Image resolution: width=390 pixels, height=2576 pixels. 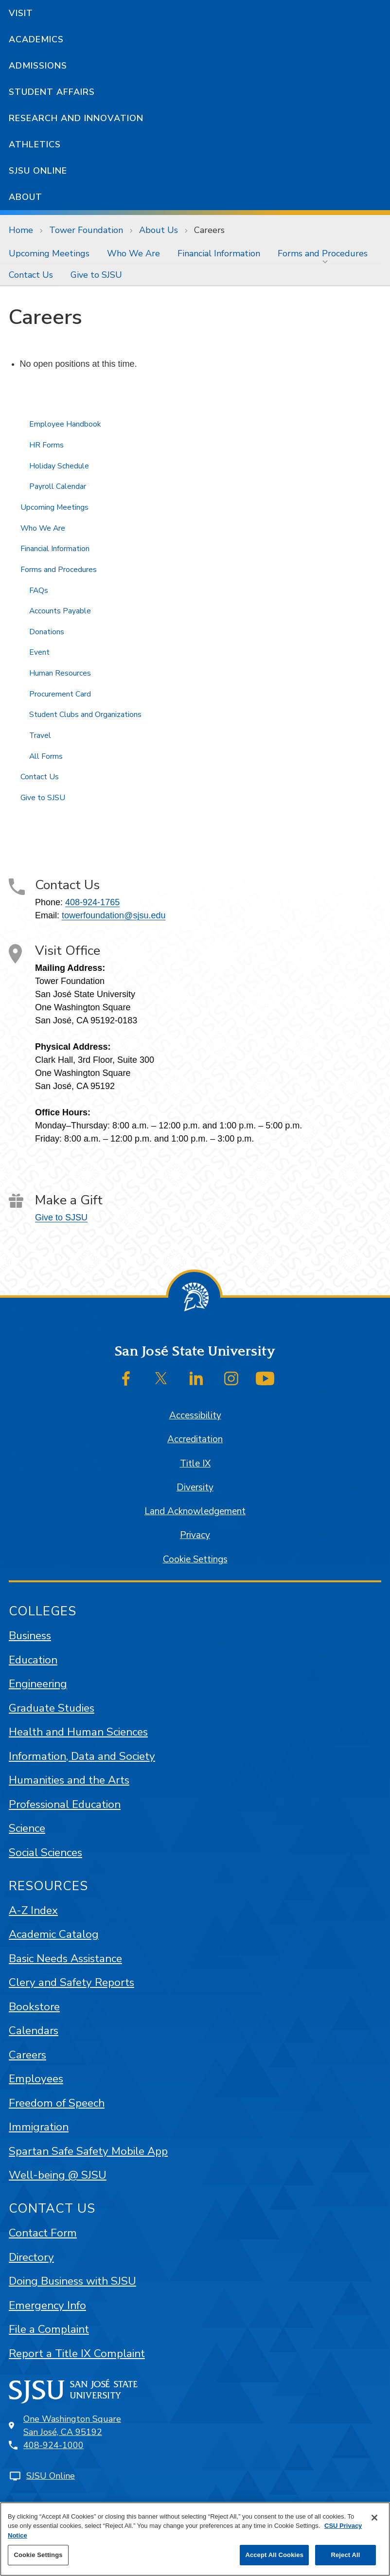 What do you see at coordinates (71, 1982) in the screenshot?
I see `Clery and Safety Reports` at bounding box center [71, 1982].